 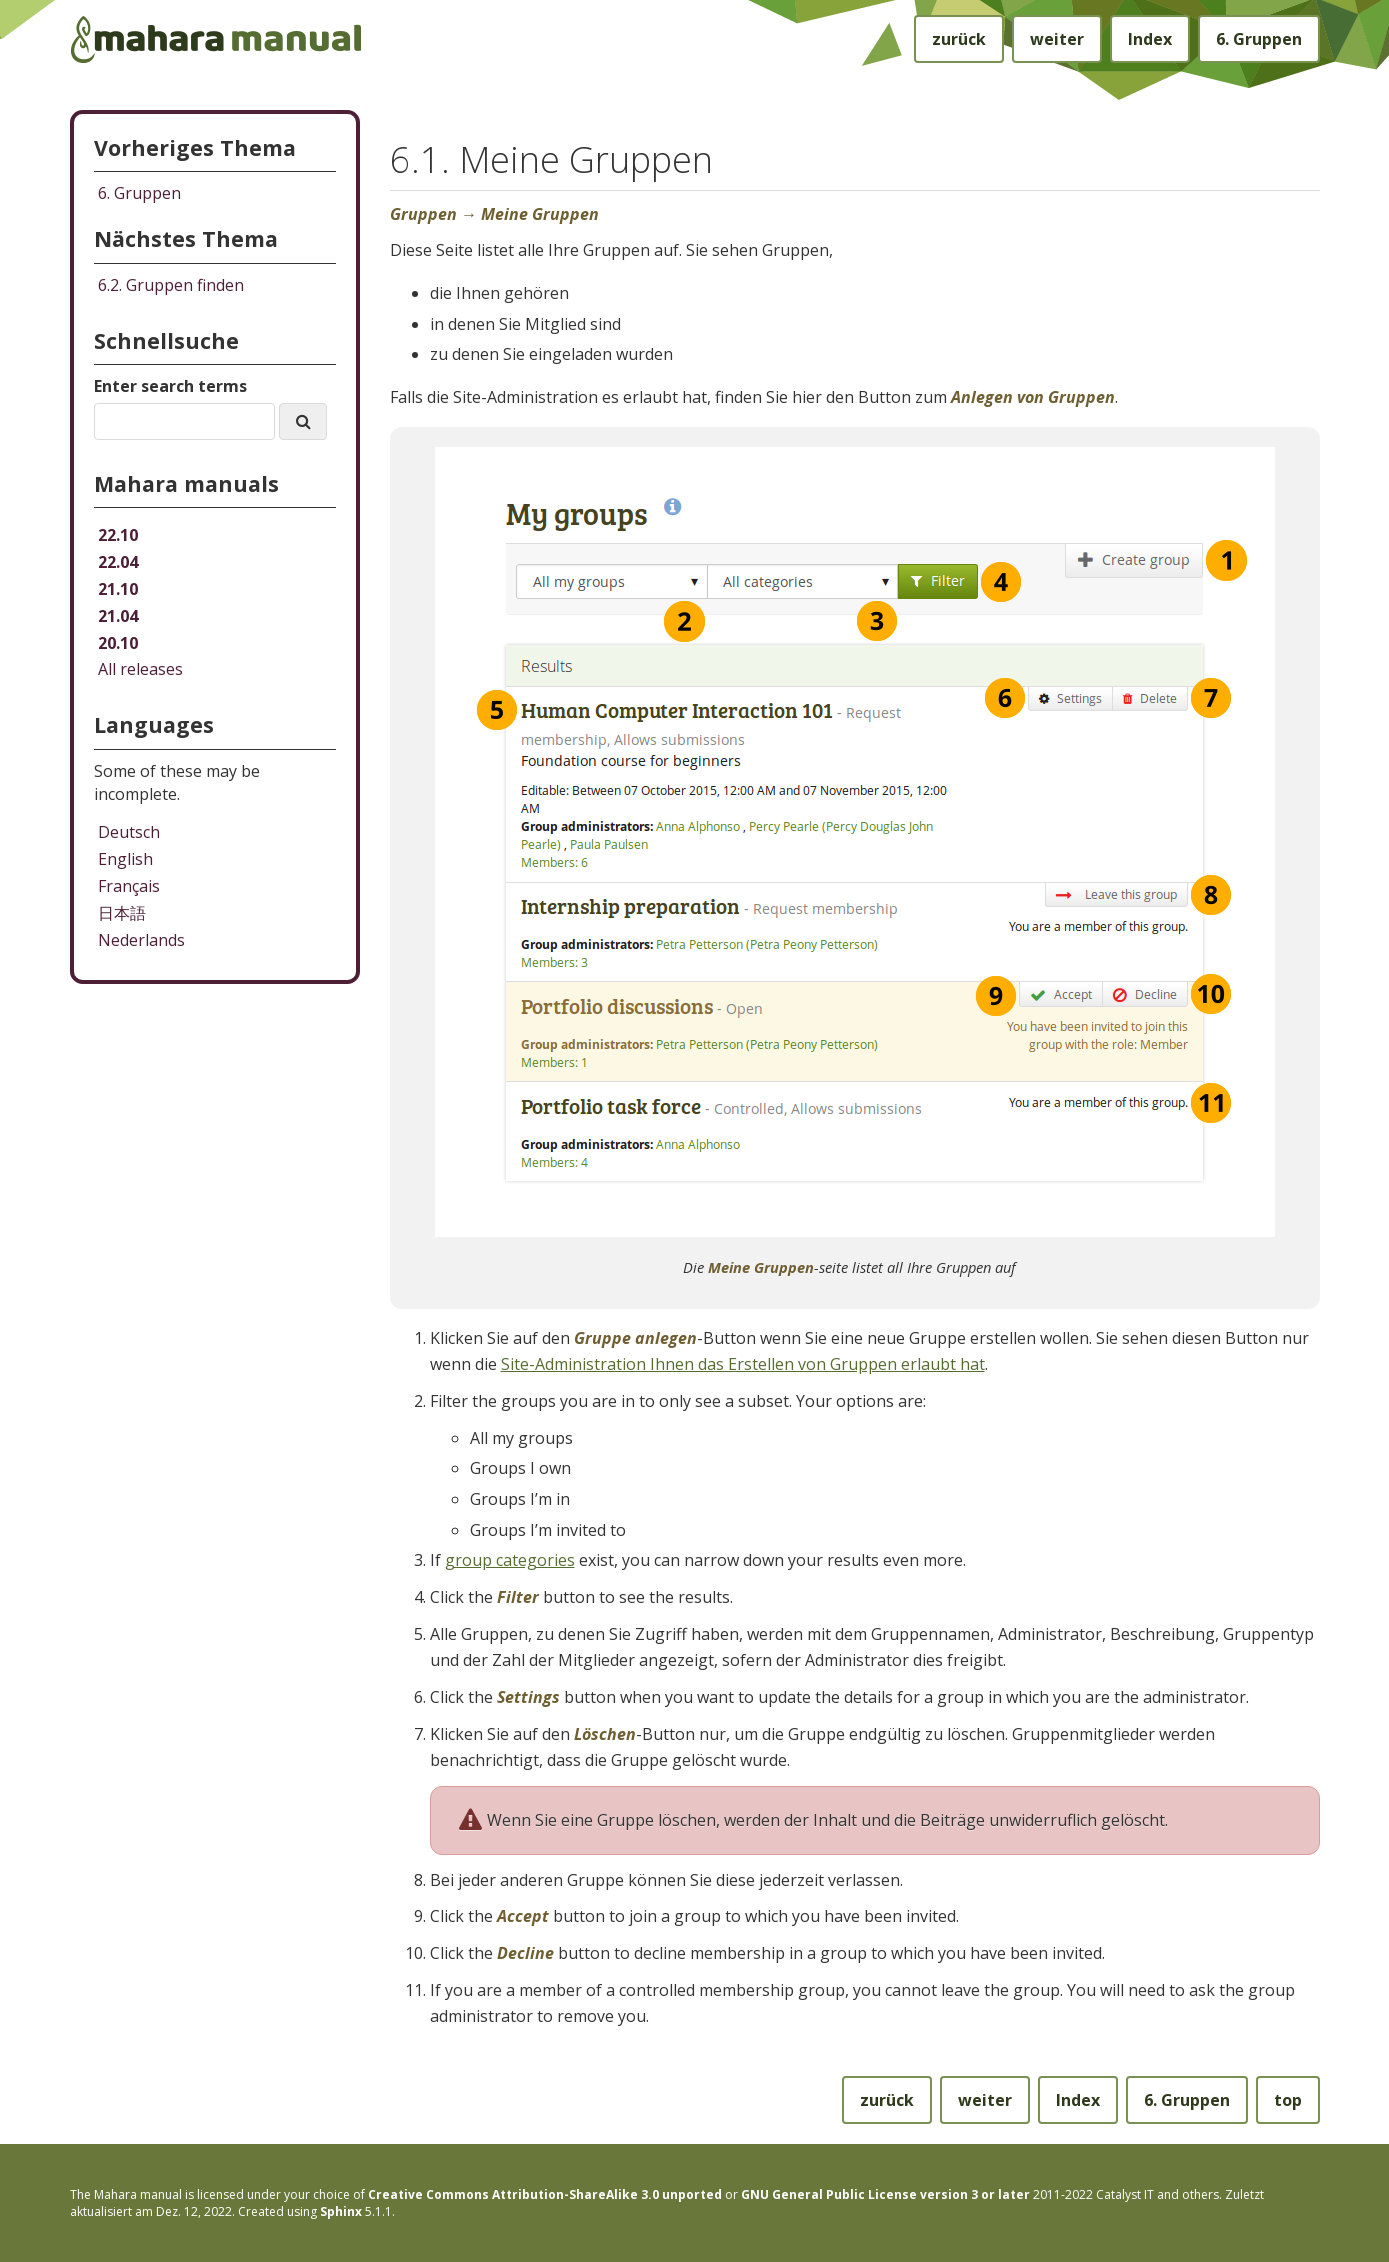 I want to click on weiter, so click(x=1057, y=39).